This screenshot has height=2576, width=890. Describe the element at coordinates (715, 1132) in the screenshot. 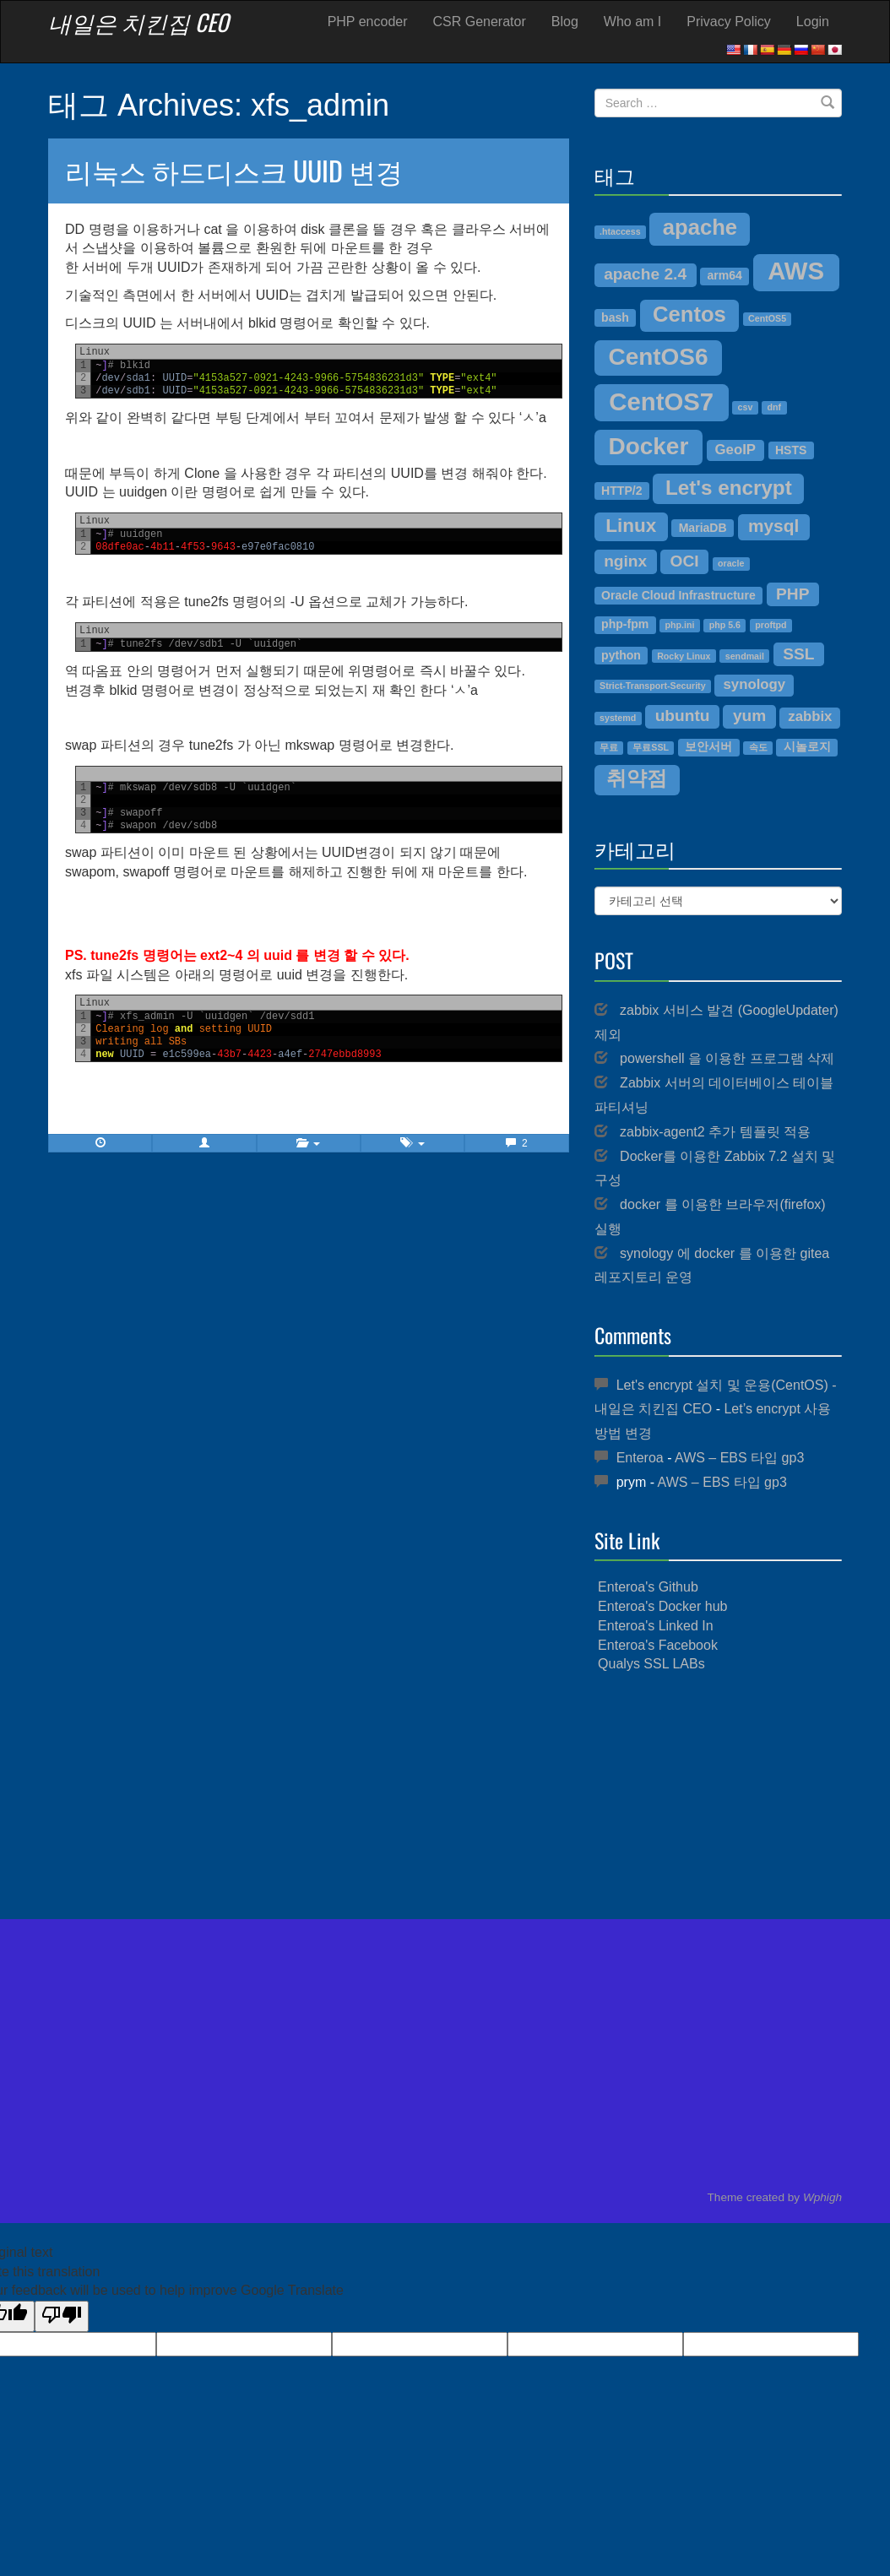

I see `zabbix-agent2 추가 템플릿 적용` at that location.